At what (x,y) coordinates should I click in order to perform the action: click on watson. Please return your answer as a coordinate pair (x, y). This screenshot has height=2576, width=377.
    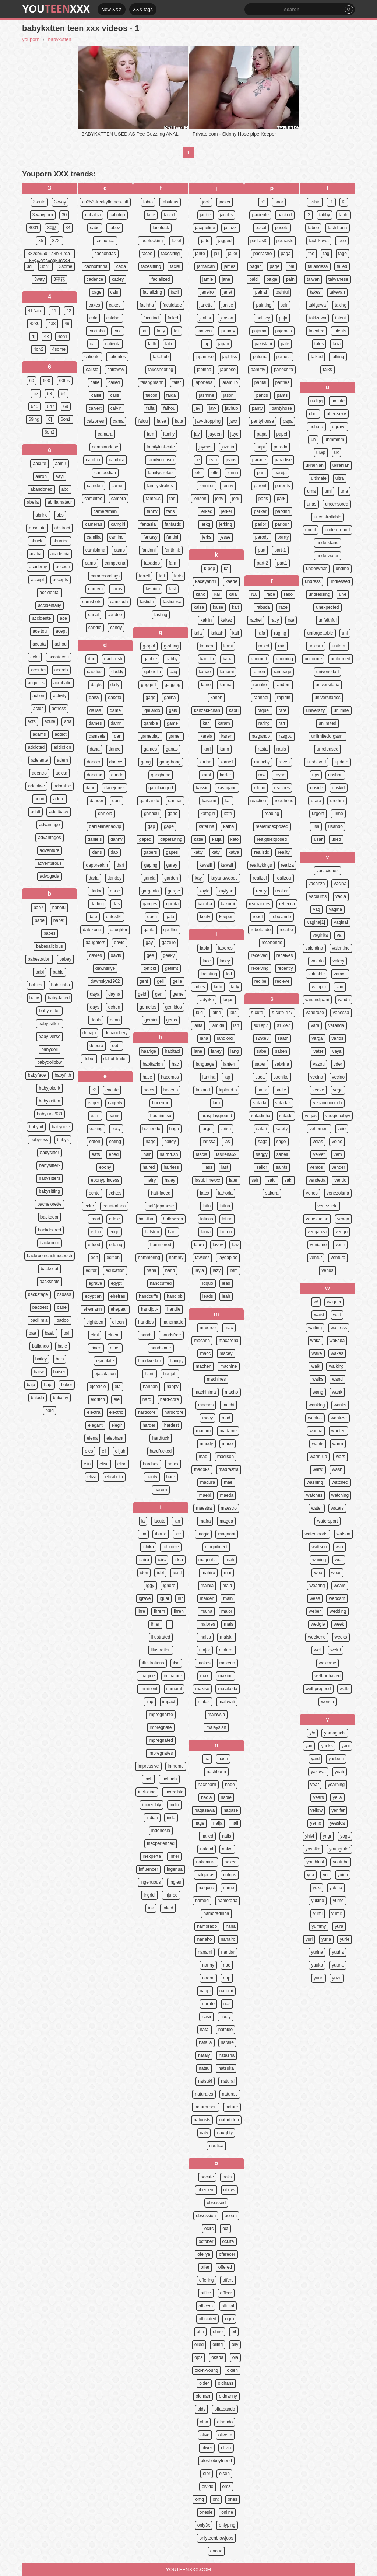
    Looking at the image, I should click on (343, 1534).